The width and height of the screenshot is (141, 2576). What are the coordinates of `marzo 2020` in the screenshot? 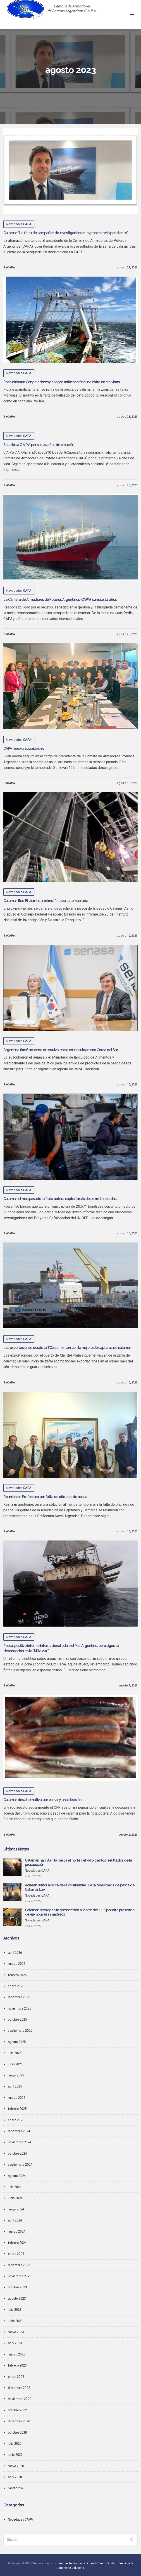 It's located at (16, 2488).